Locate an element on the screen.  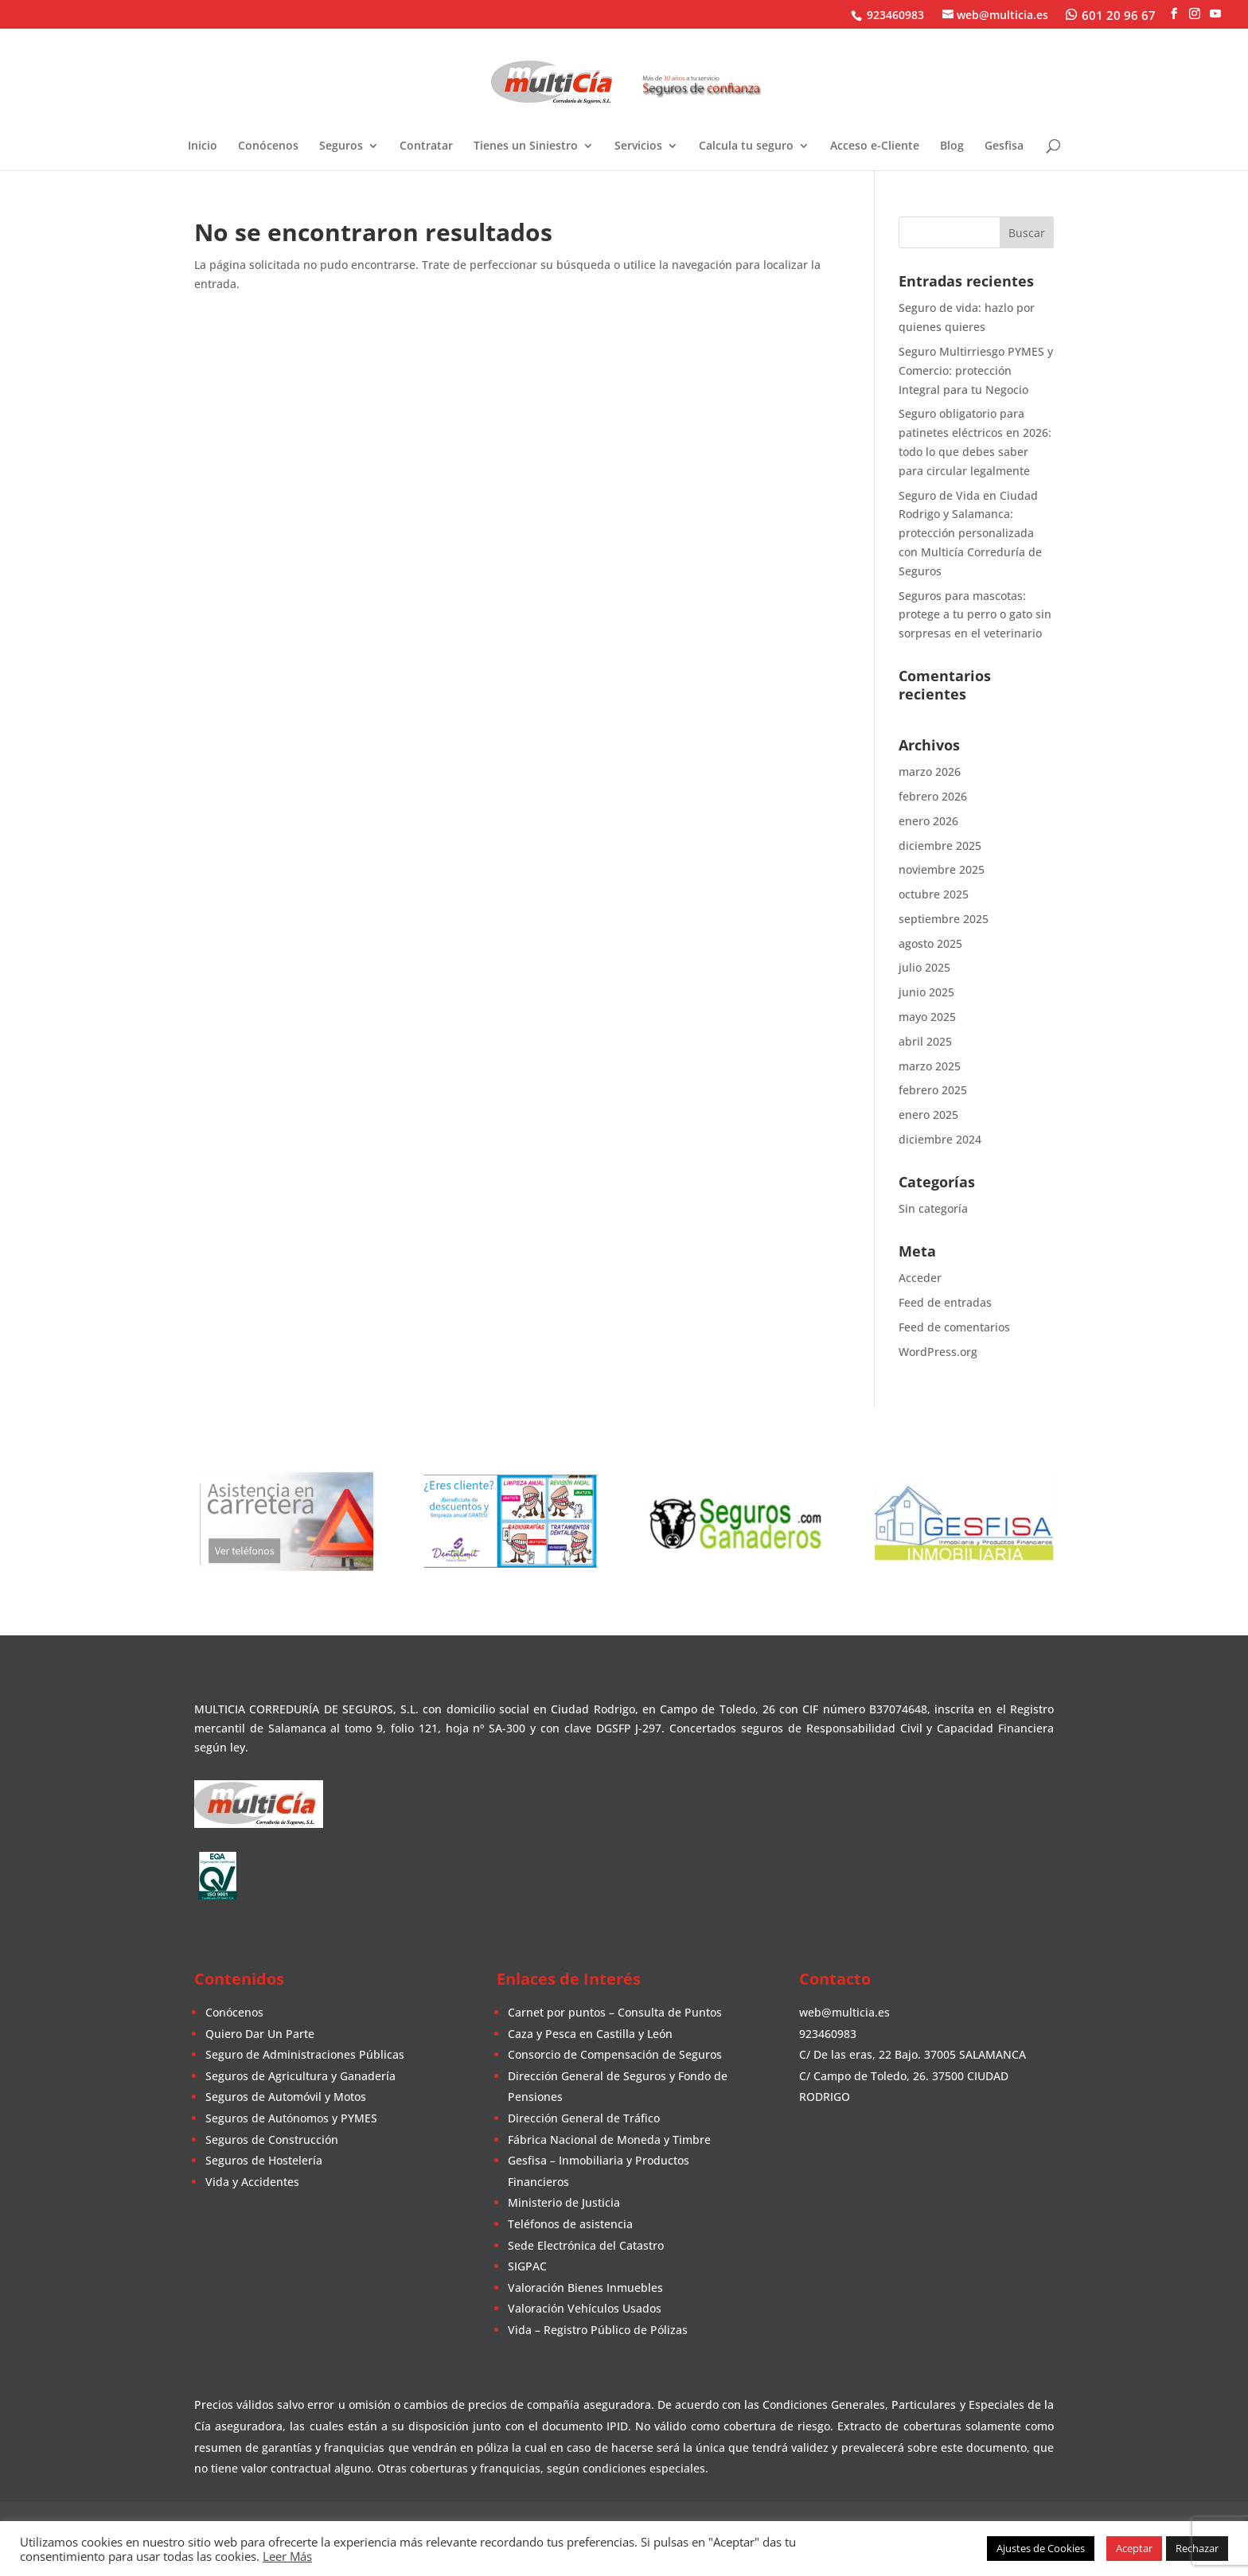
Seguros de Construcción is located at coordinates (271, 2139).